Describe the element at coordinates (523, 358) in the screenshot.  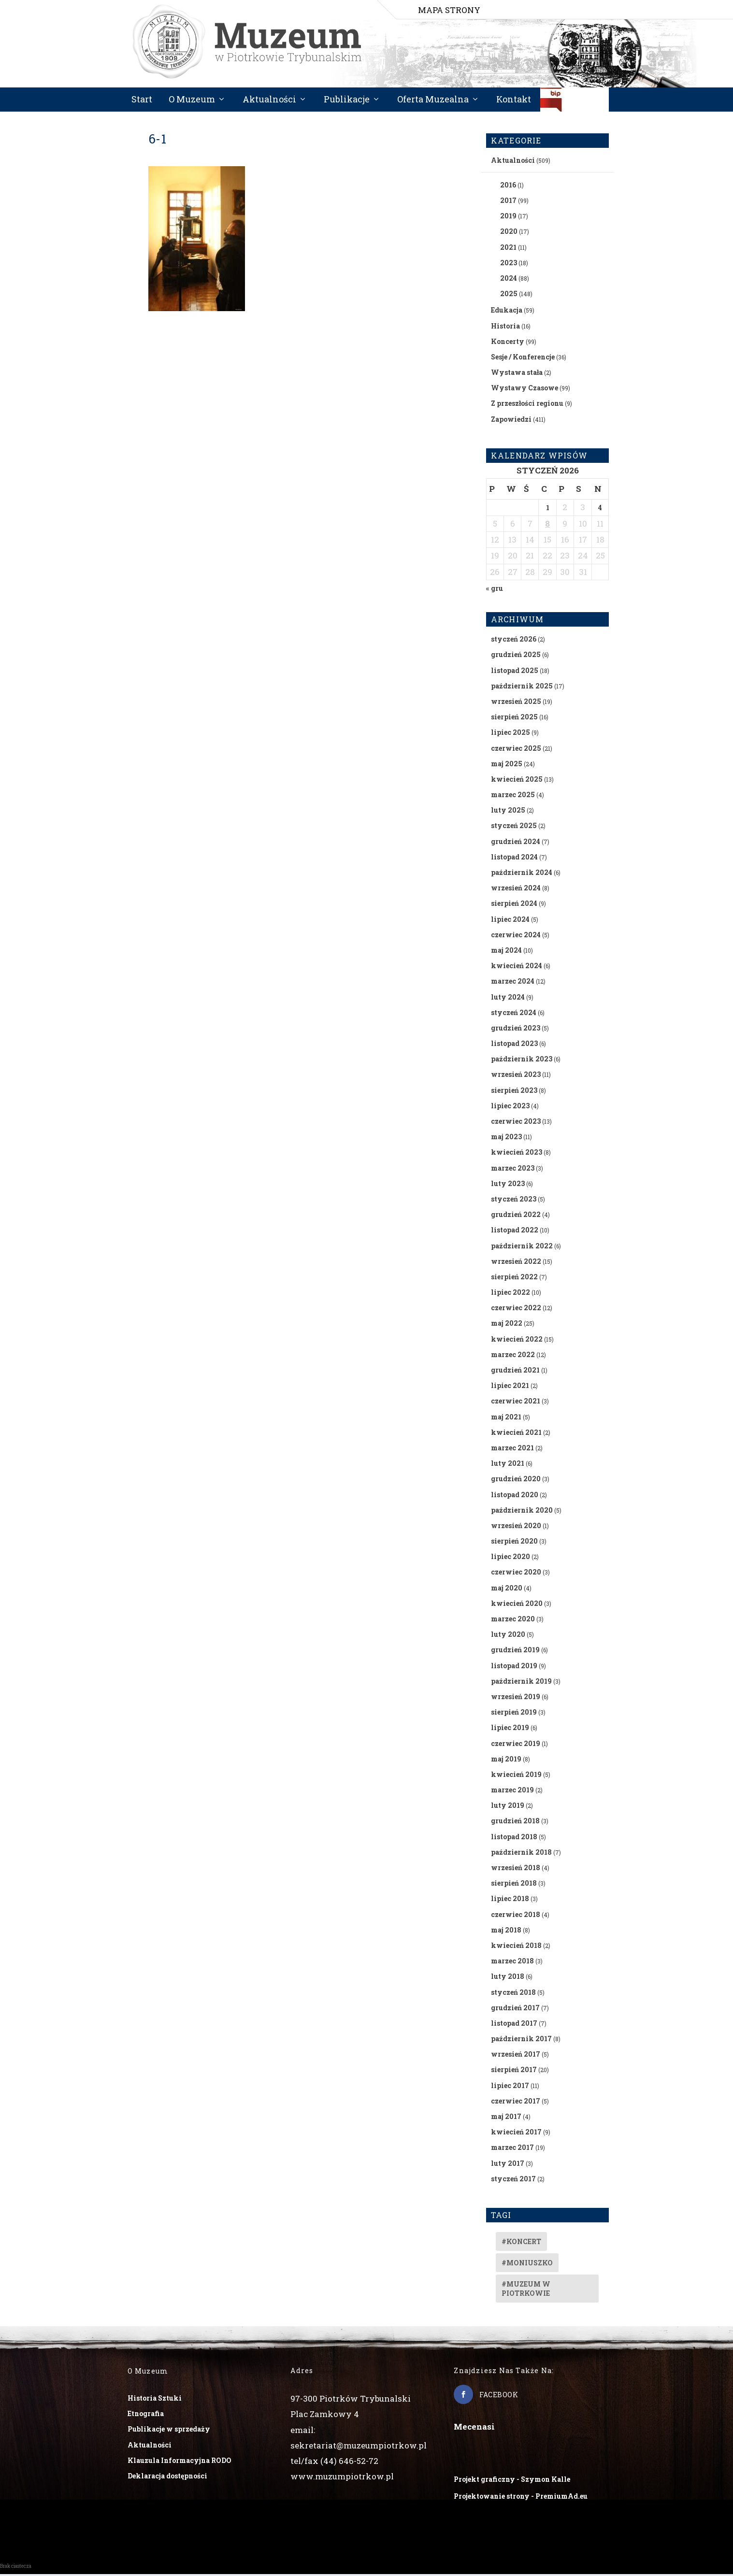
I see `Sesje / Konferencje` at that location.